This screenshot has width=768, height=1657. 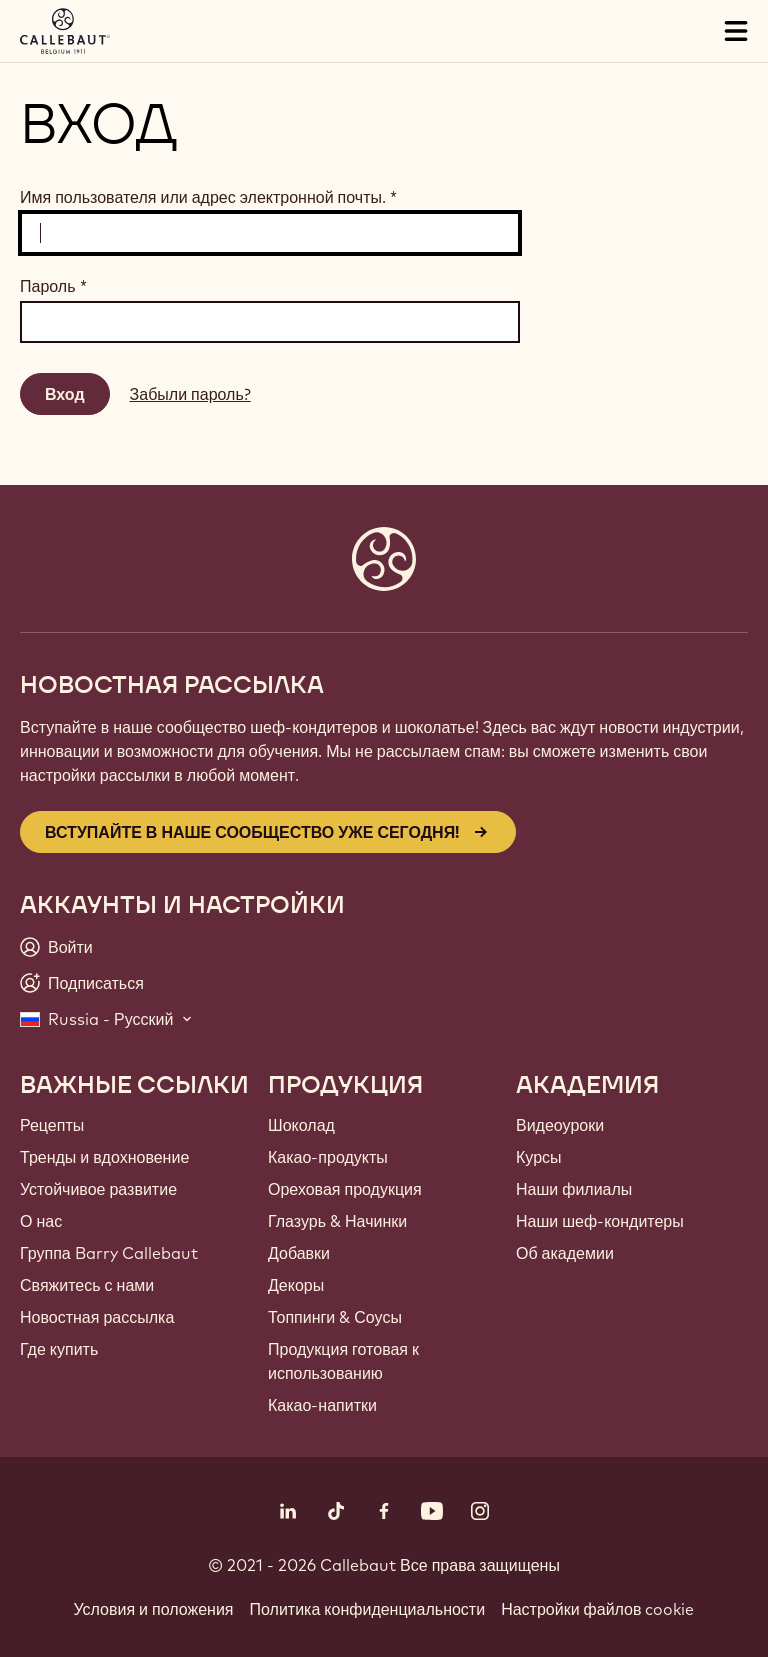 I want to click on Настройки файлов cookie, so click(x=597, y=1609).